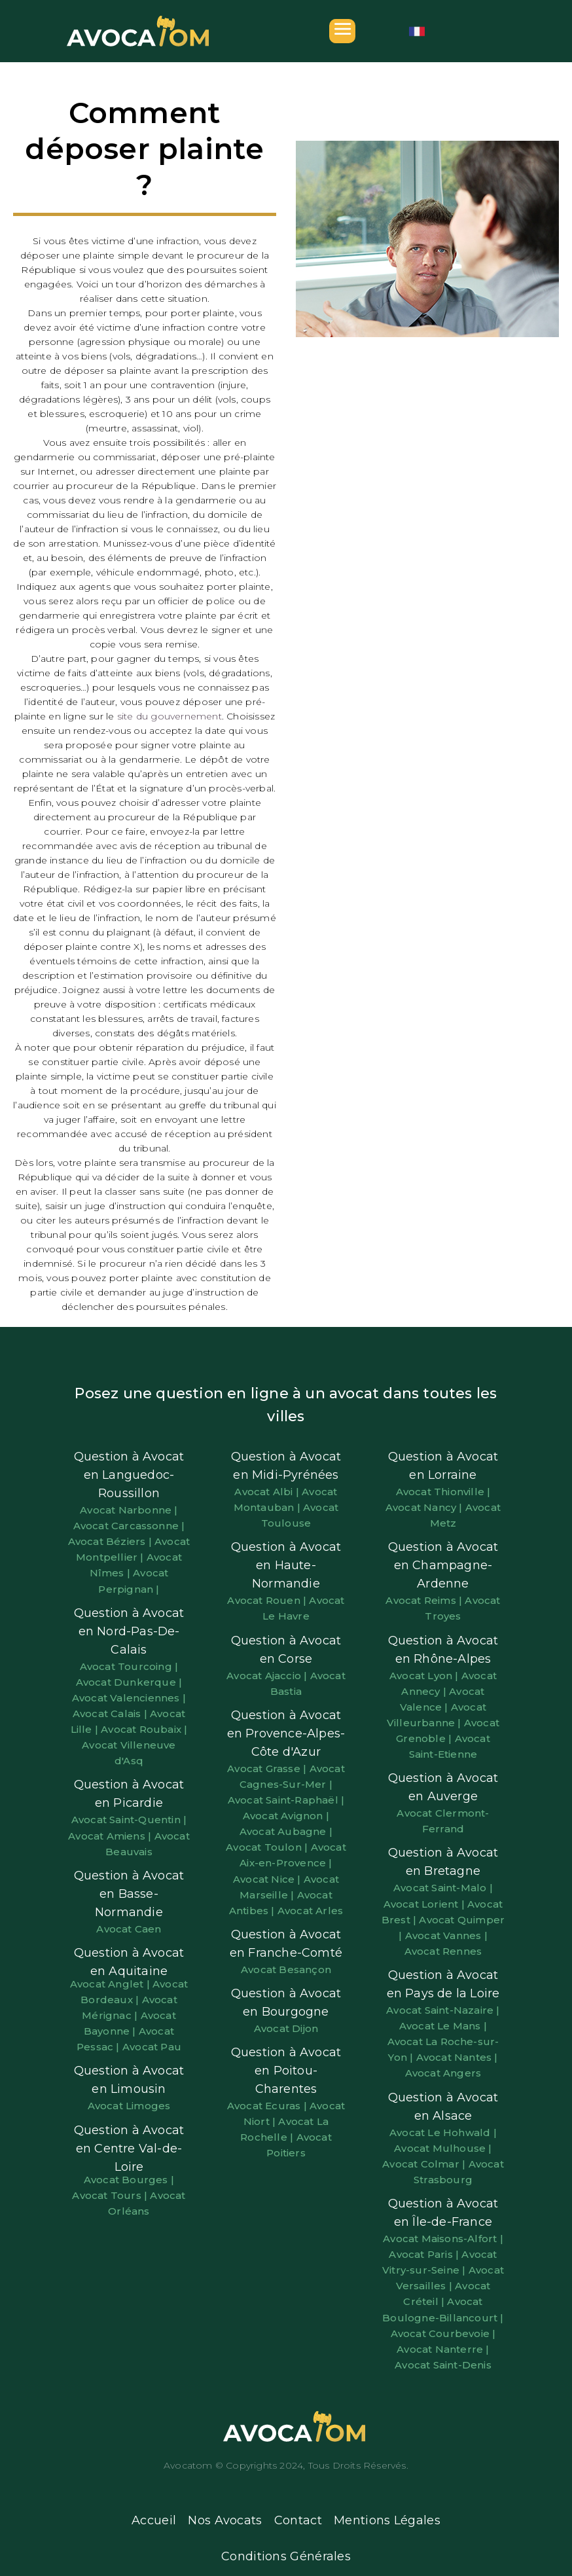 Image resolution: width=572 pixels, height=2576 pixels. Describe the element at coordinates (268, 1879) in the screenshot. I see `Avocat Nice |` at that location.